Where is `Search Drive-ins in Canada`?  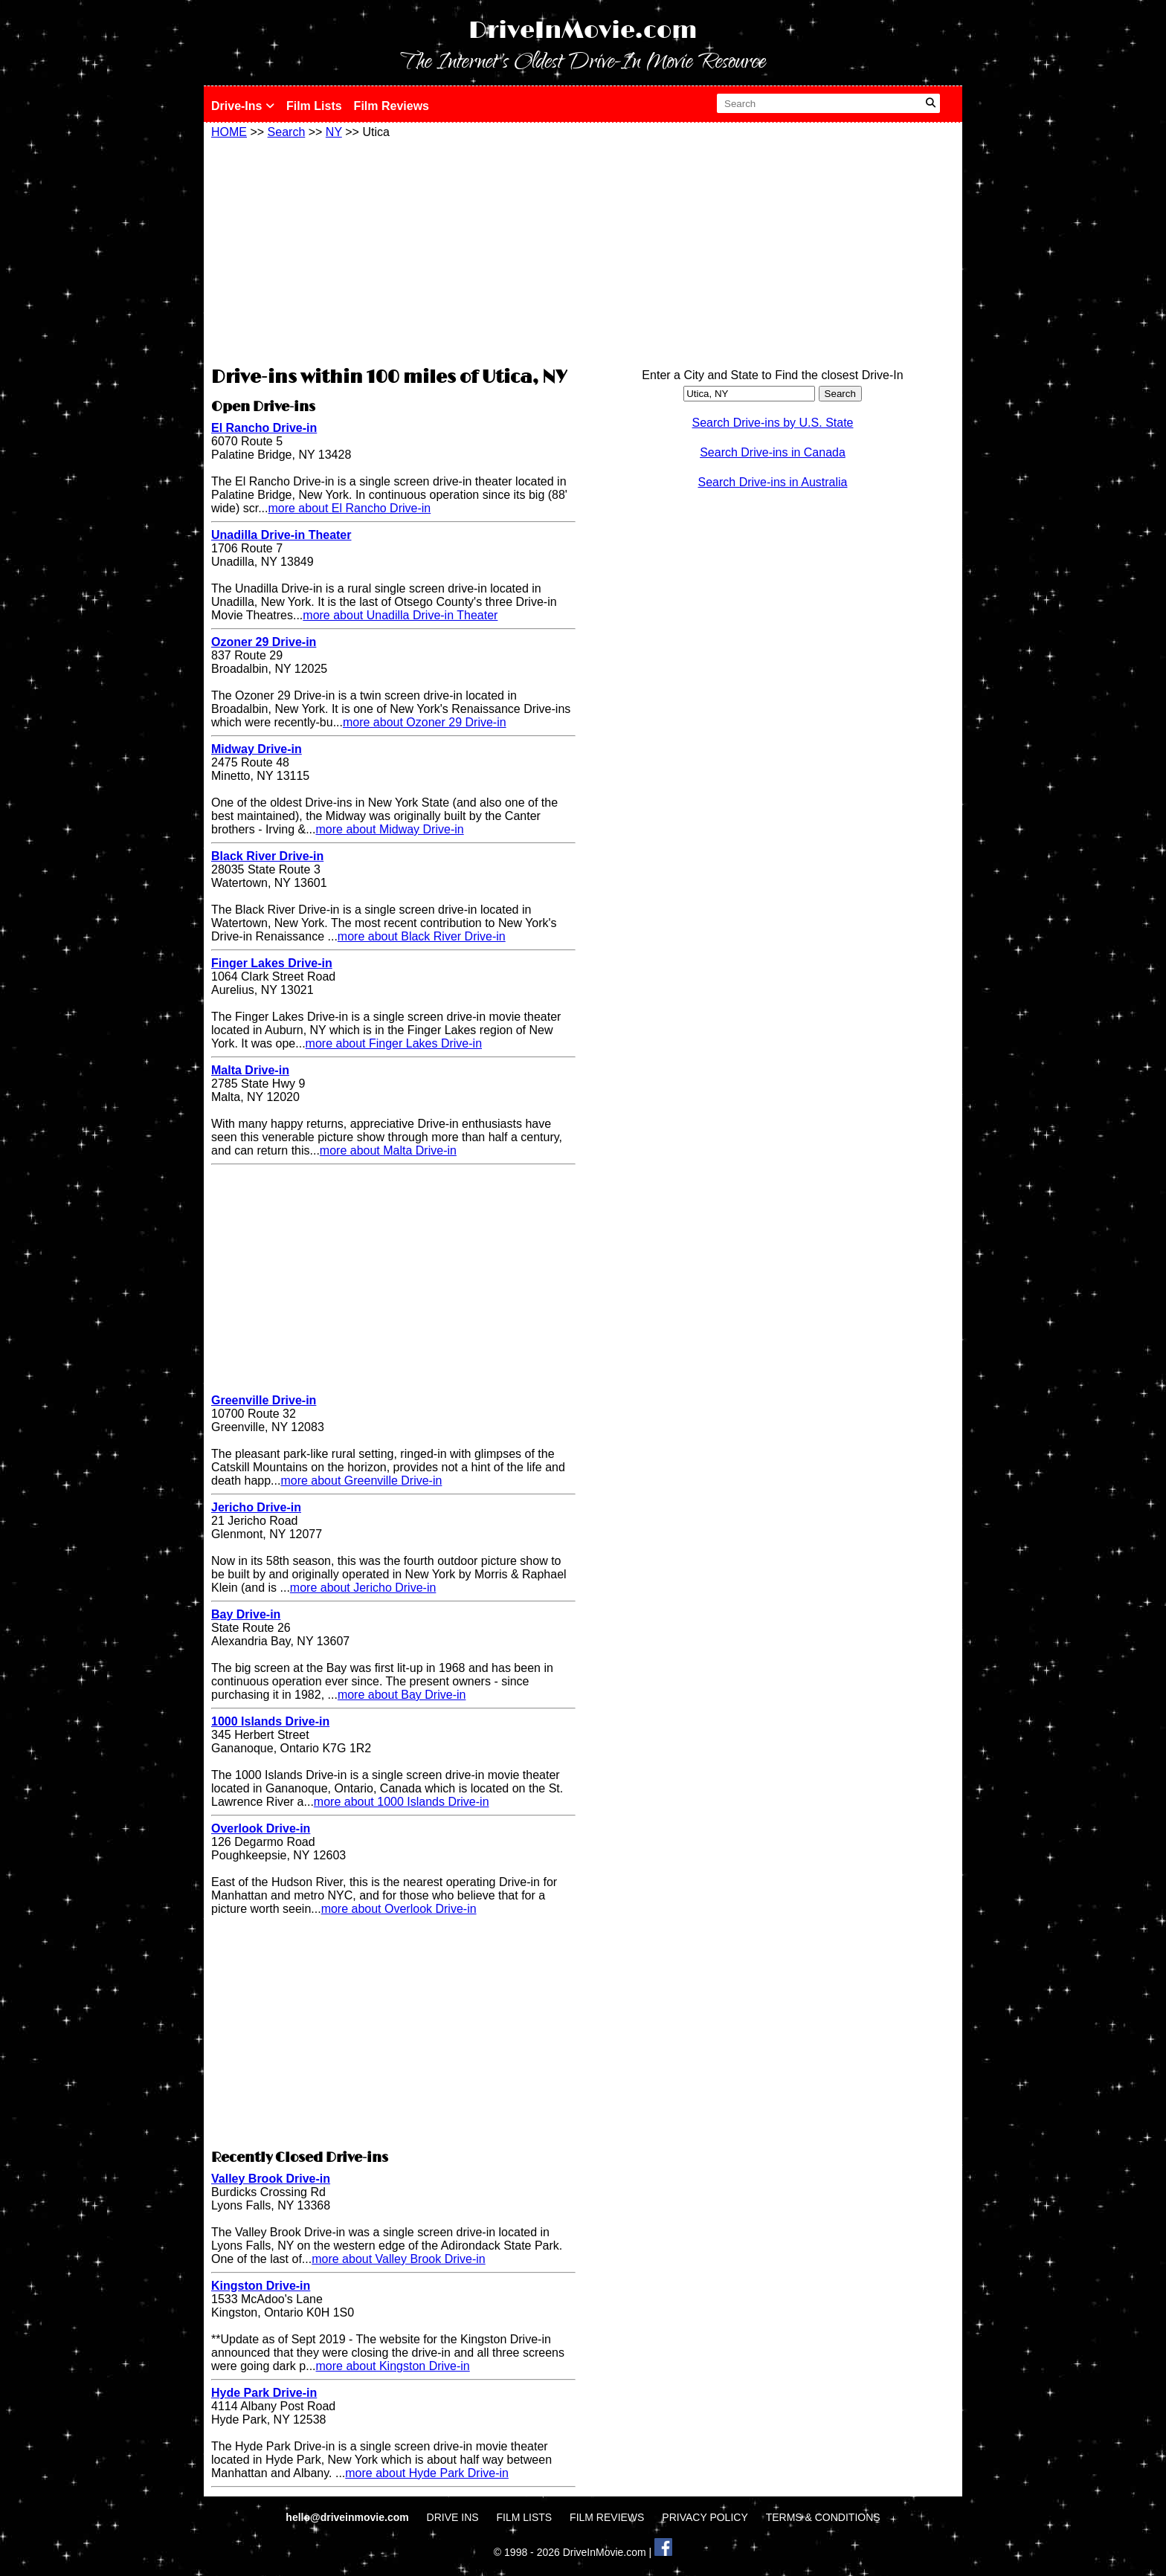 Search Drive-ins in Canada is located at coordinates (772, 452).